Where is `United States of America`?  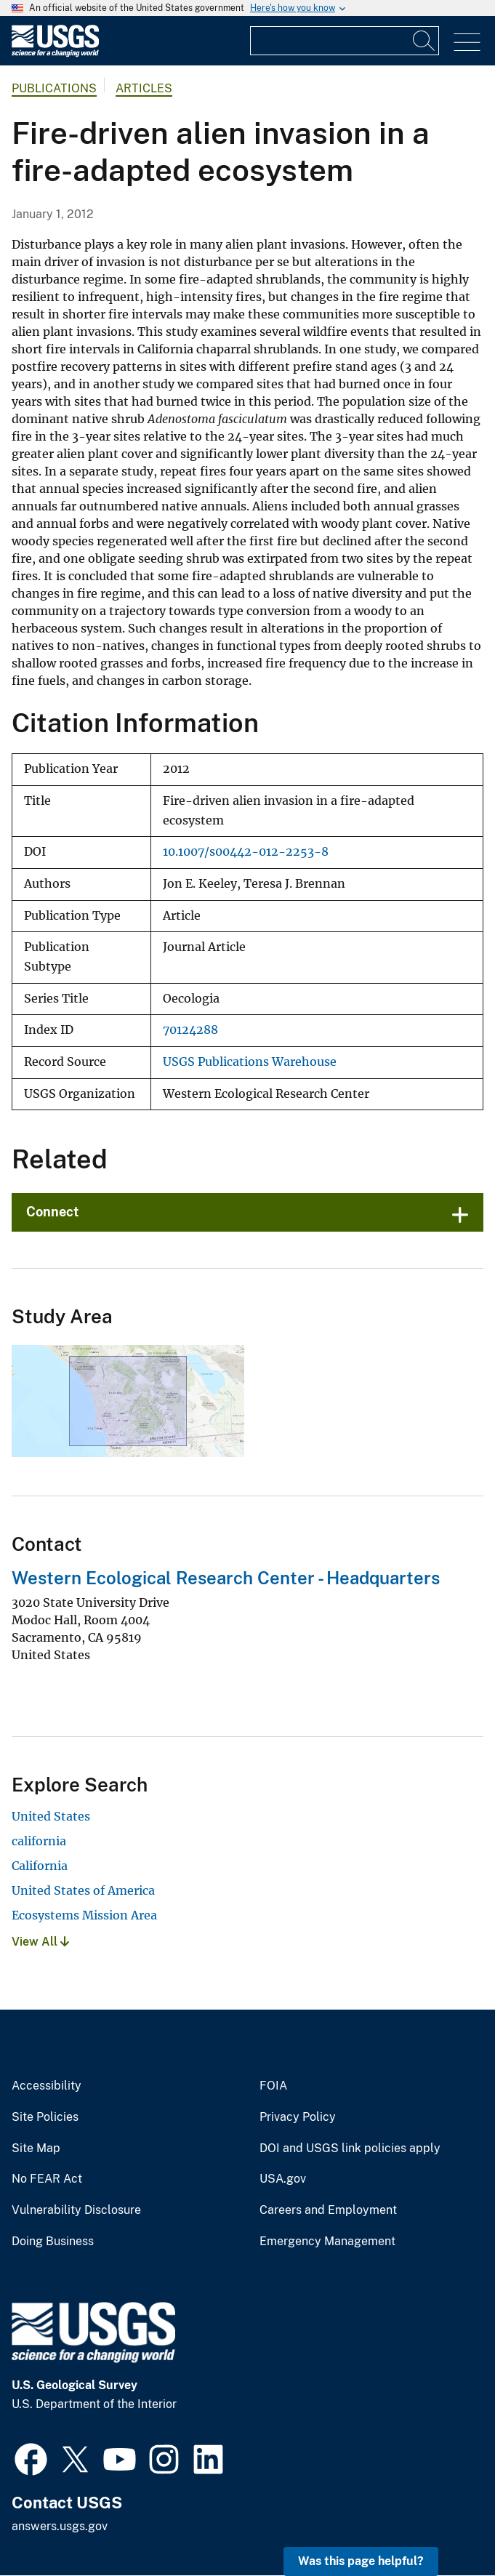
United States of America is located at coordinates (83, 1890).